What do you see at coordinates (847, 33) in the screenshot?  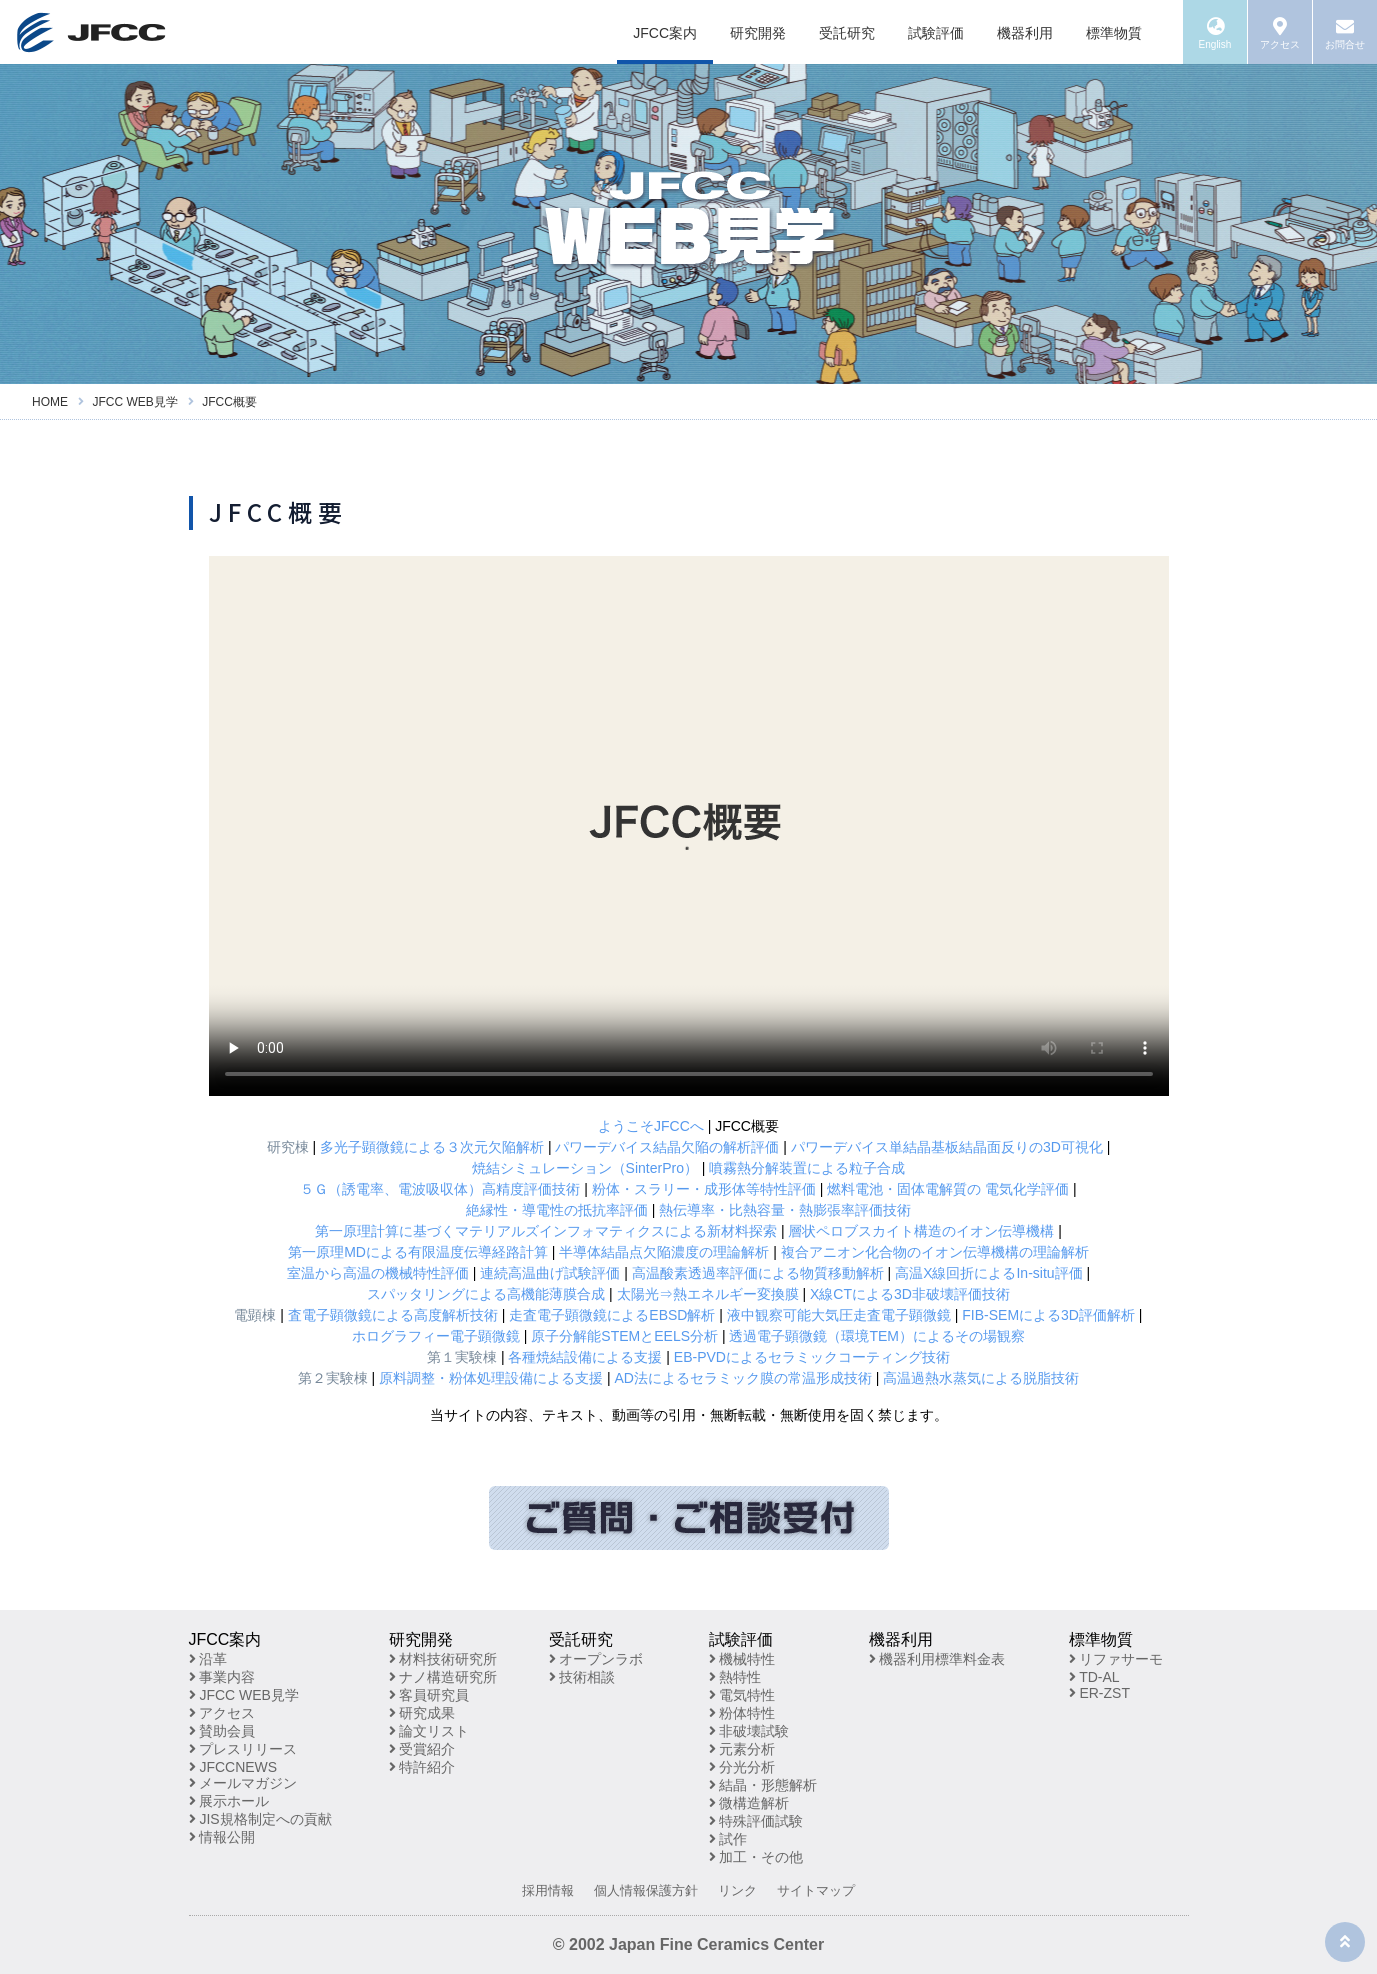 I see `受託研究` at bounding box center [847, 33].